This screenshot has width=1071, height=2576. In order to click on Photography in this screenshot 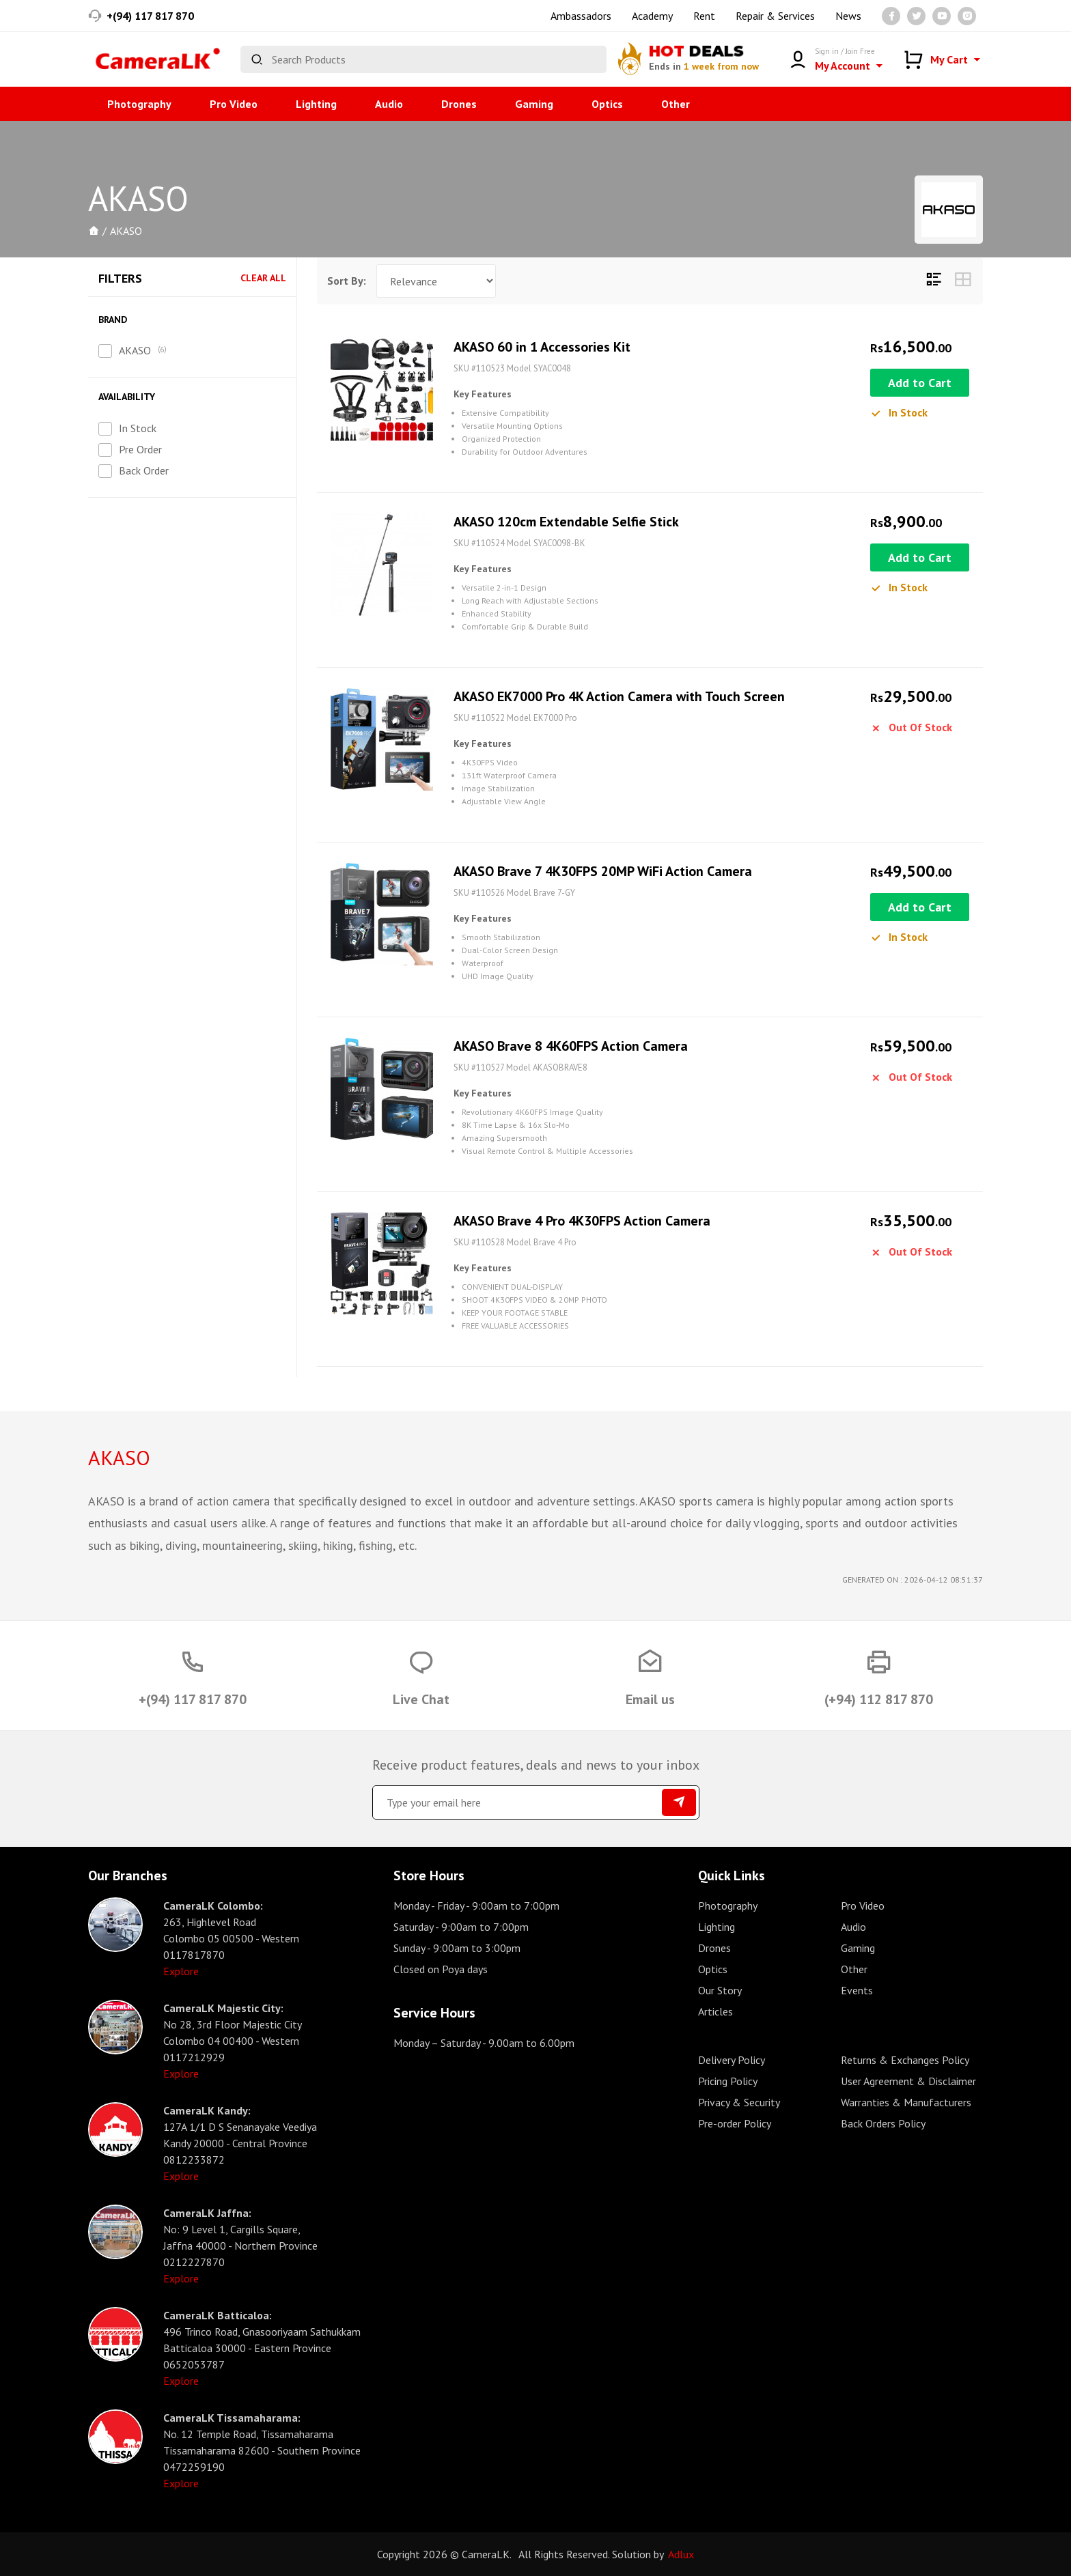, I will do `click(139, 104)`.